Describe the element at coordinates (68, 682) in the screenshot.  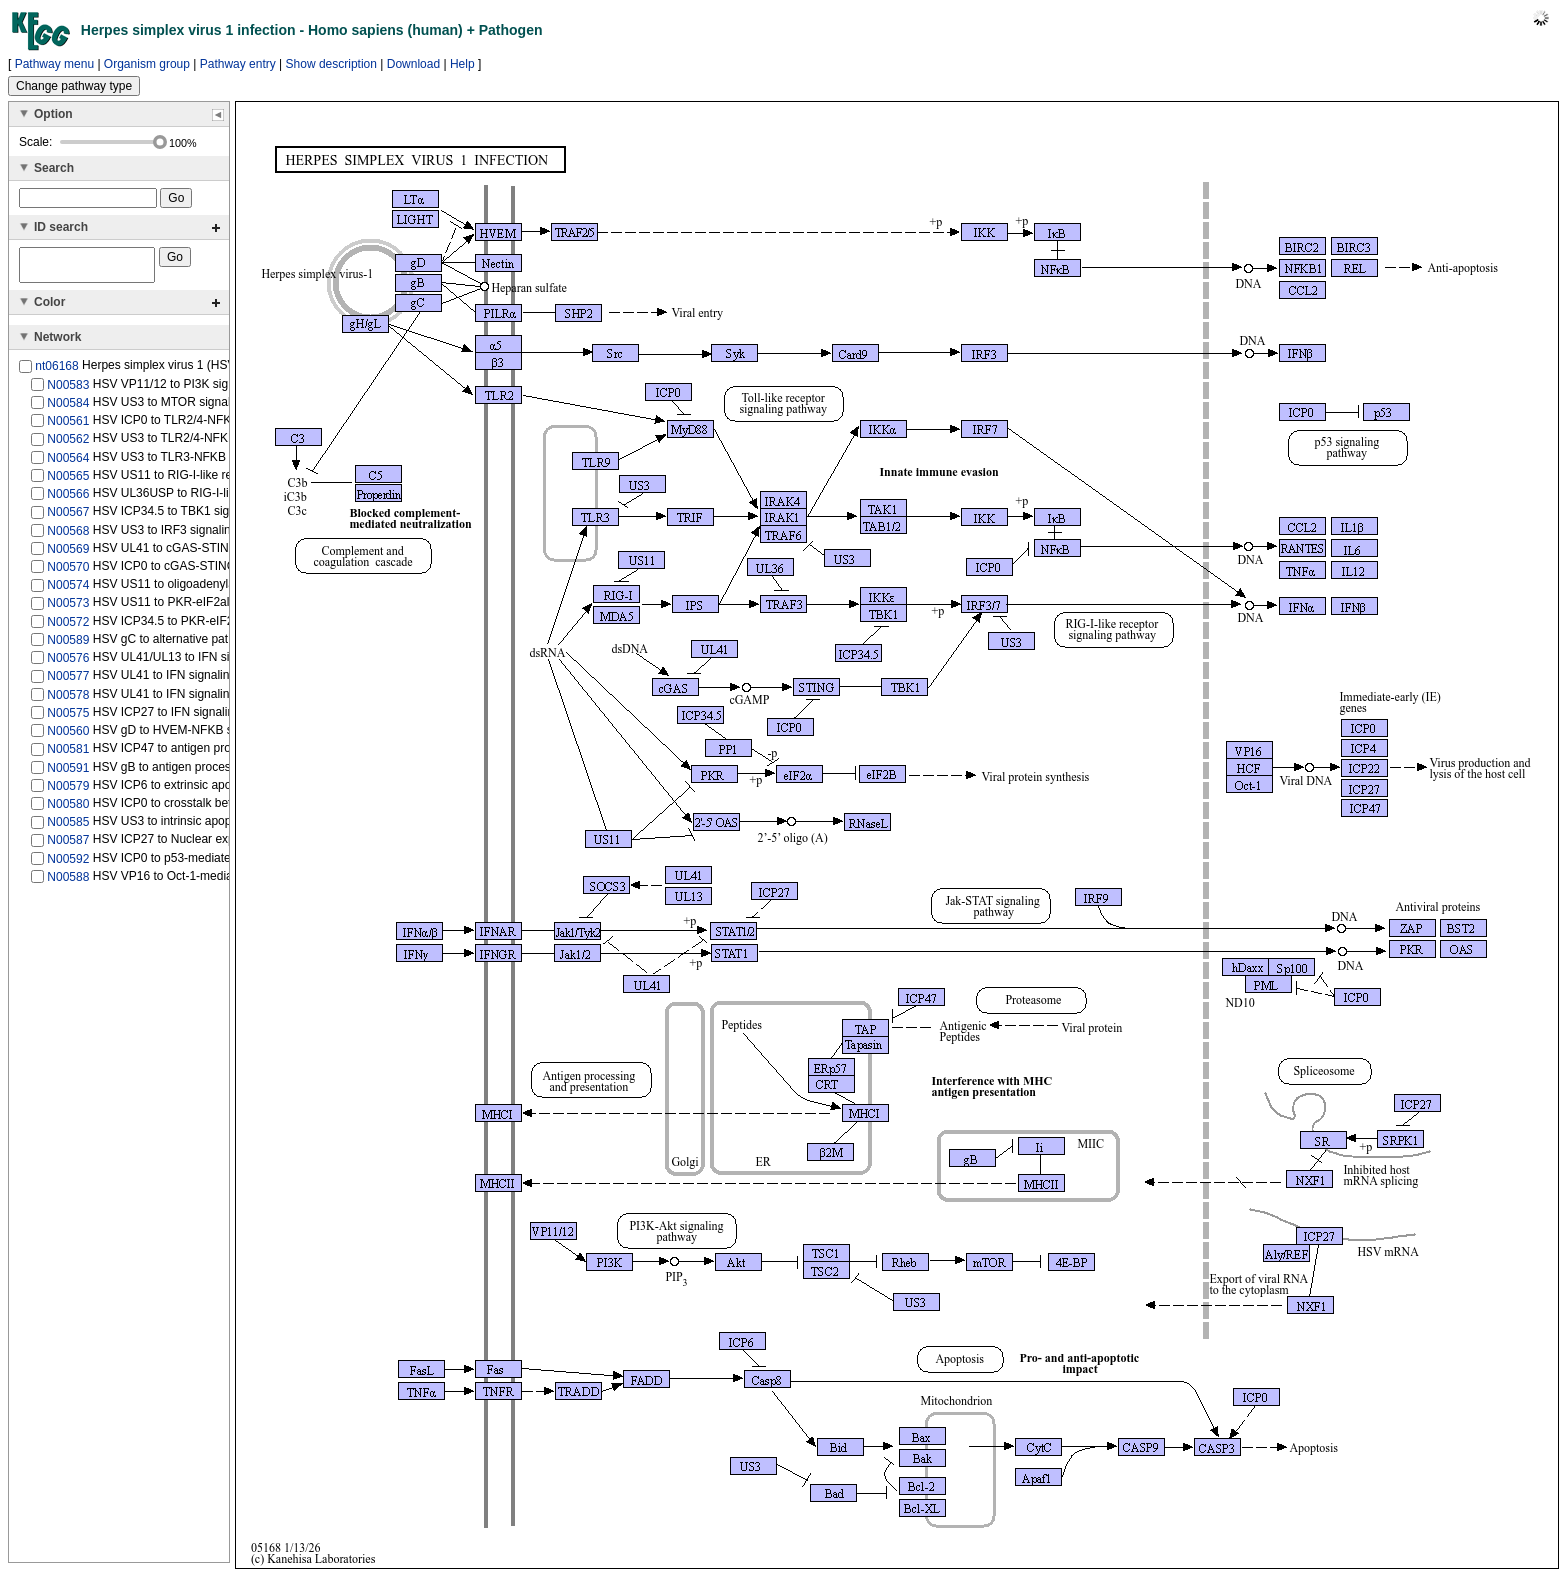
I see `N00577` at that location.